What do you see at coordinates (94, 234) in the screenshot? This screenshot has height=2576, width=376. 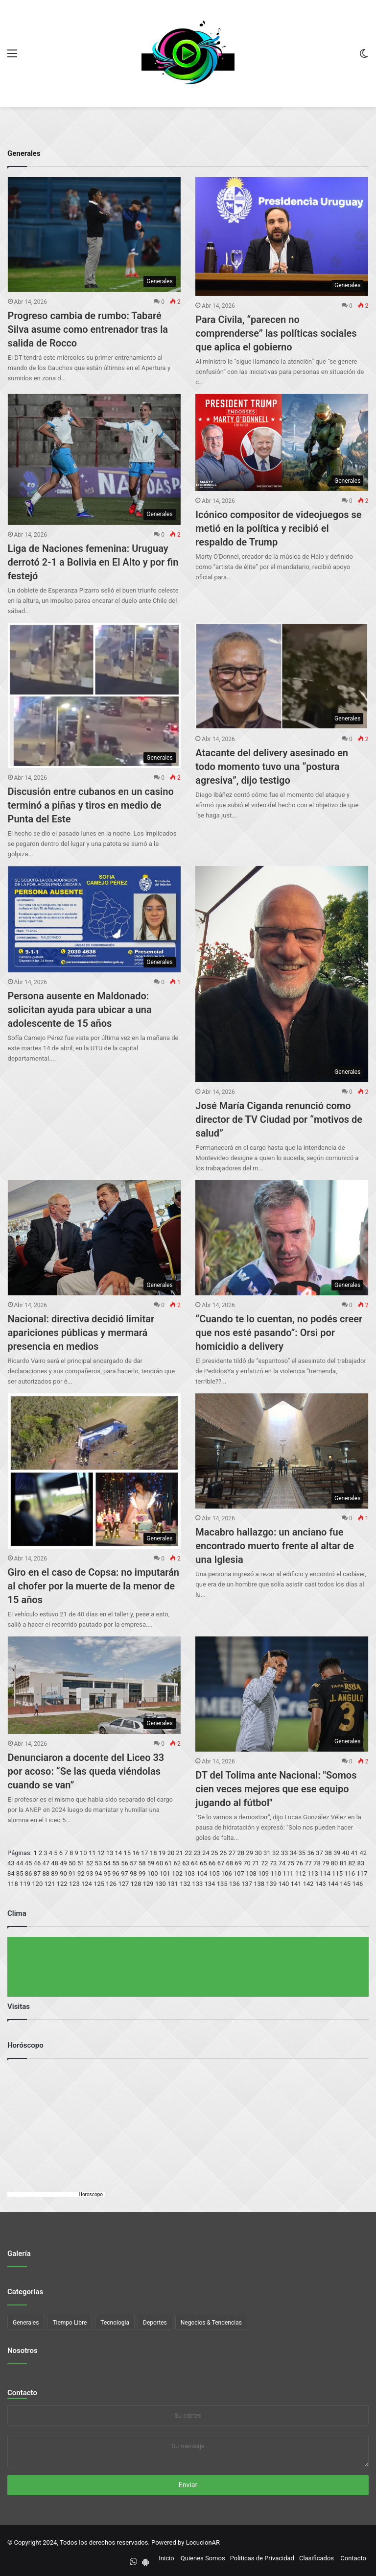 I see `[Progreso cambia de rumbo: Tabaré Silva asume como entrenador tras la salida de Rocco]` at bounding box center [94, 234].